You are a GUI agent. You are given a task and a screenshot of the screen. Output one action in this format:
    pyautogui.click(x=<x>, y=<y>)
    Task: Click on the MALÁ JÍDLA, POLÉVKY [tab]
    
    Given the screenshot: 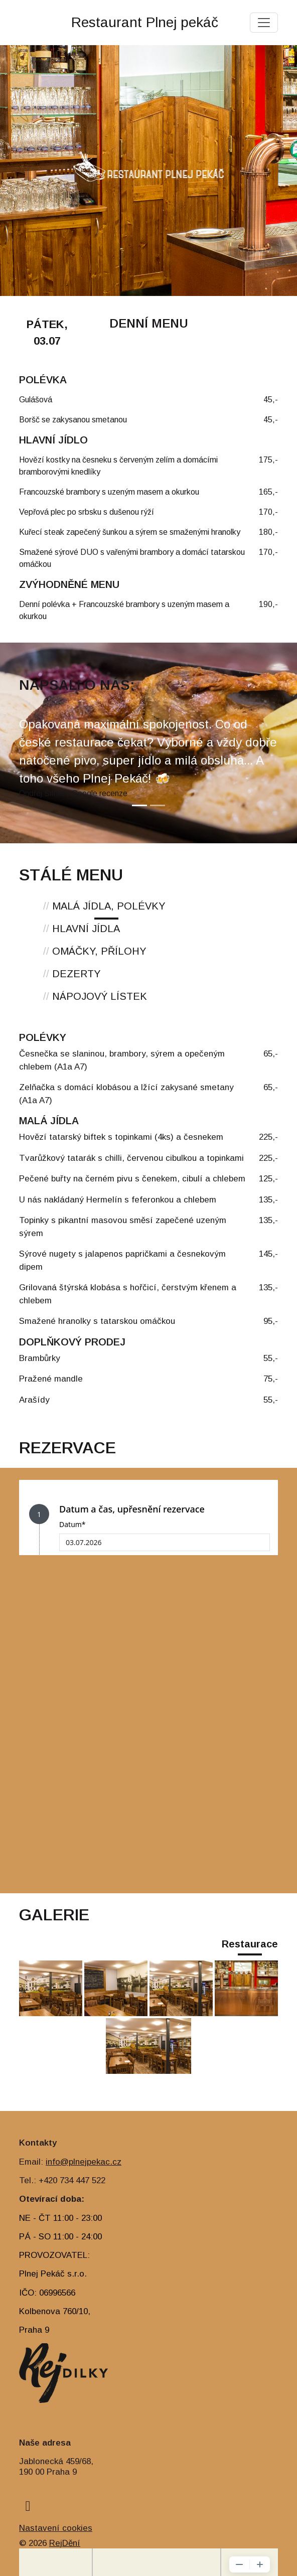 What is the action you would take?
    pyautogui.click(x=104, y=906)
    